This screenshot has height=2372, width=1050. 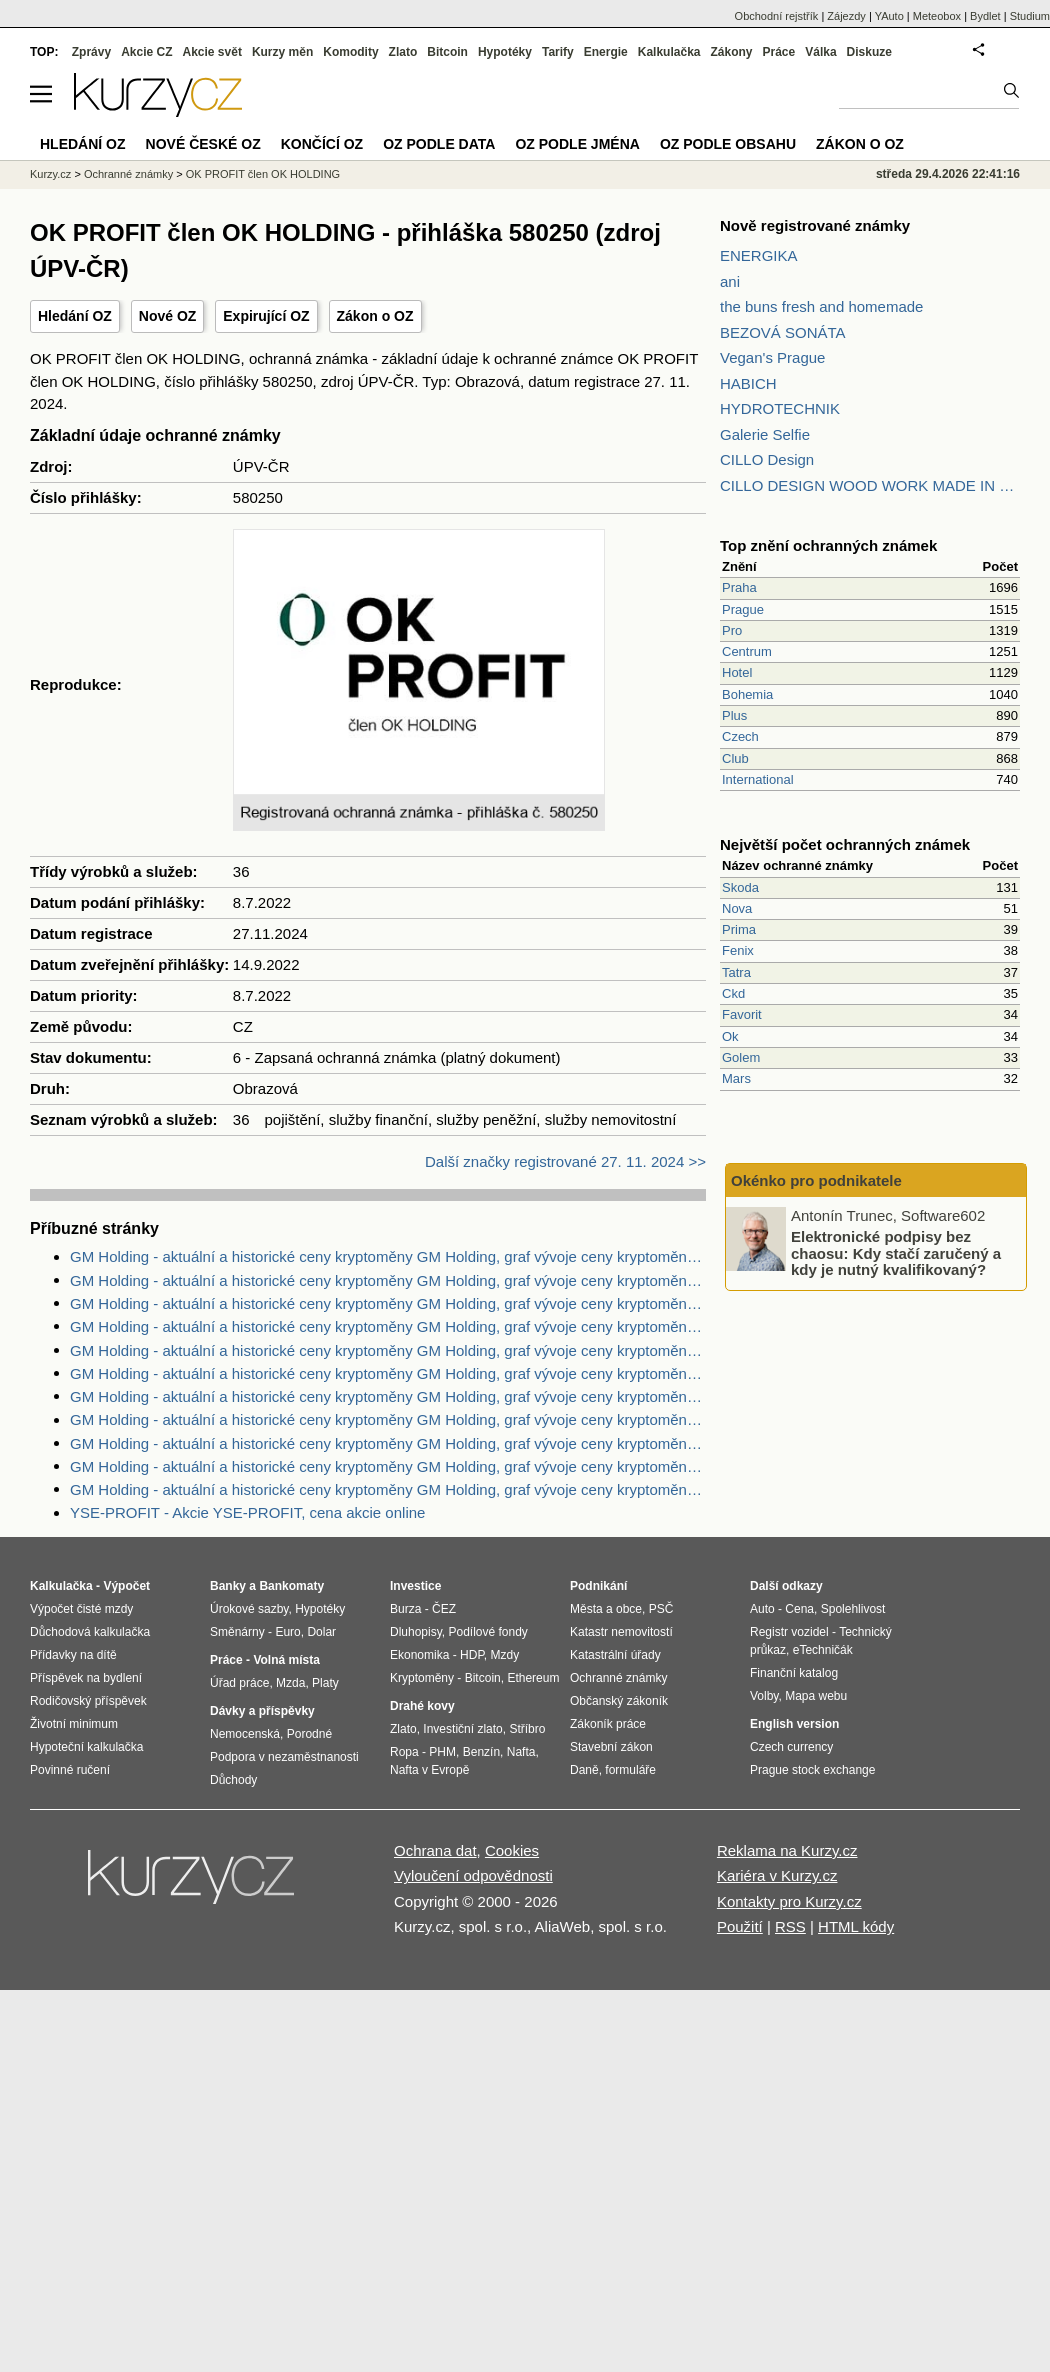 I want to click on Bitcoin, so click(x=447, y=52).